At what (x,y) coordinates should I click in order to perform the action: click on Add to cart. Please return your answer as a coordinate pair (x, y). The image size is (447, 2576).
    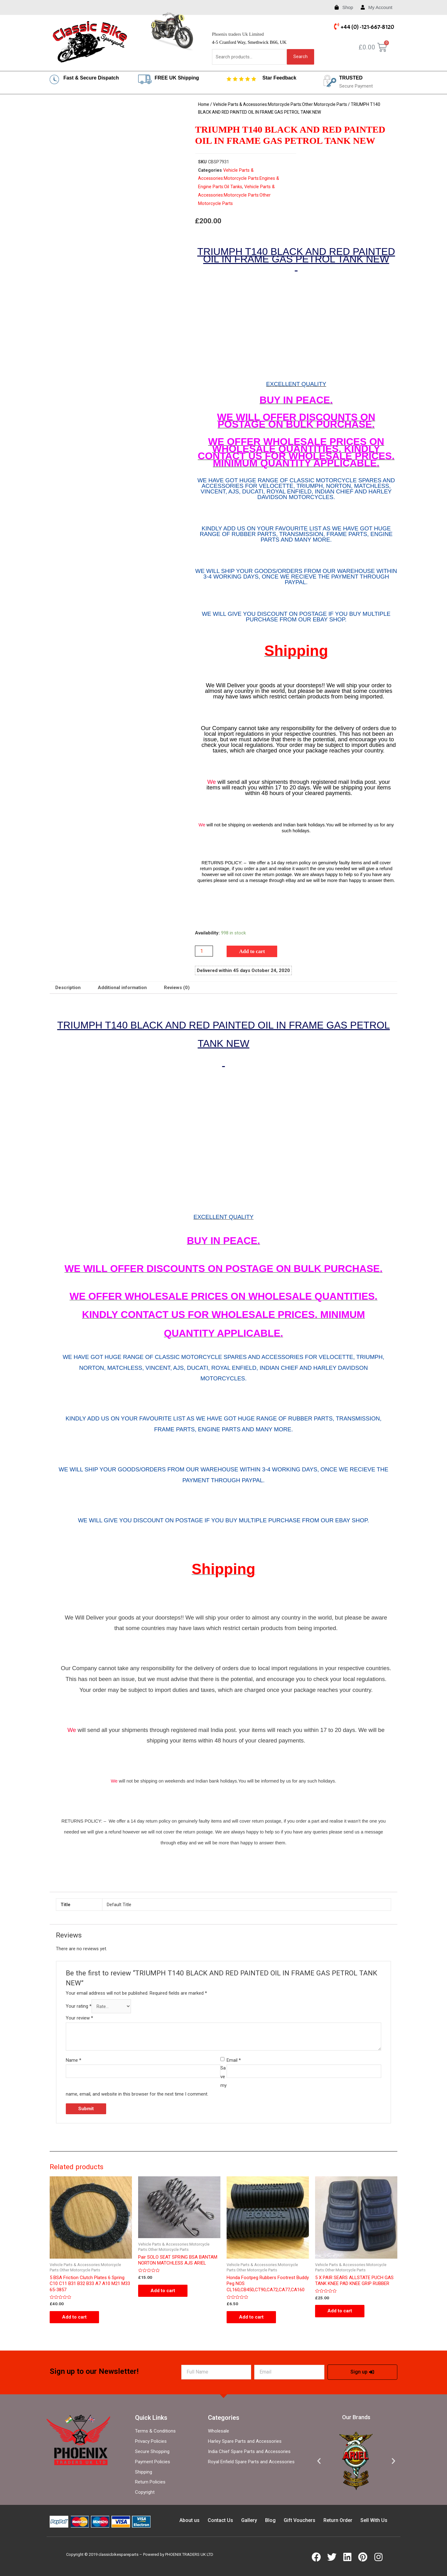
    Looking at the image, I should click on (252, 951).